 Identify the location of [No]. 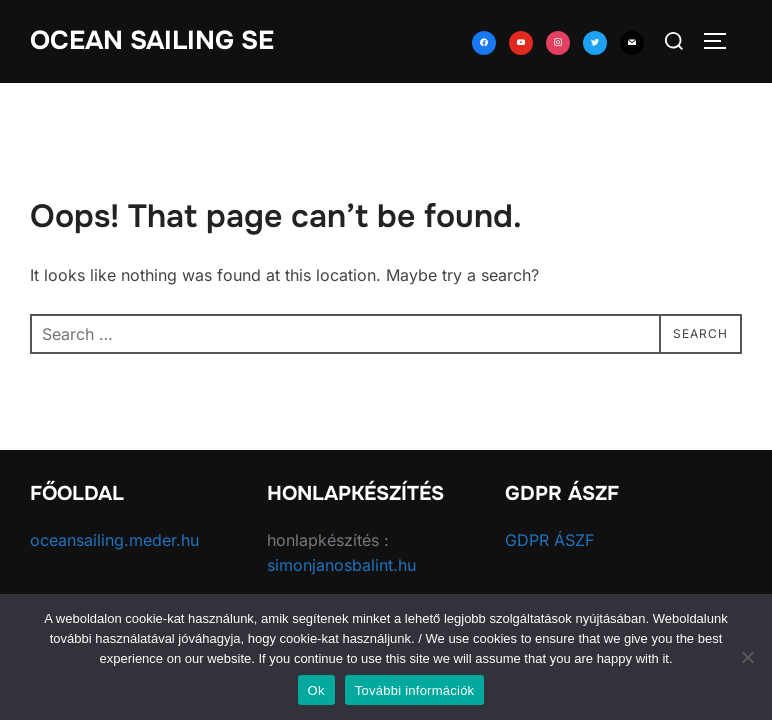
(747, 657).